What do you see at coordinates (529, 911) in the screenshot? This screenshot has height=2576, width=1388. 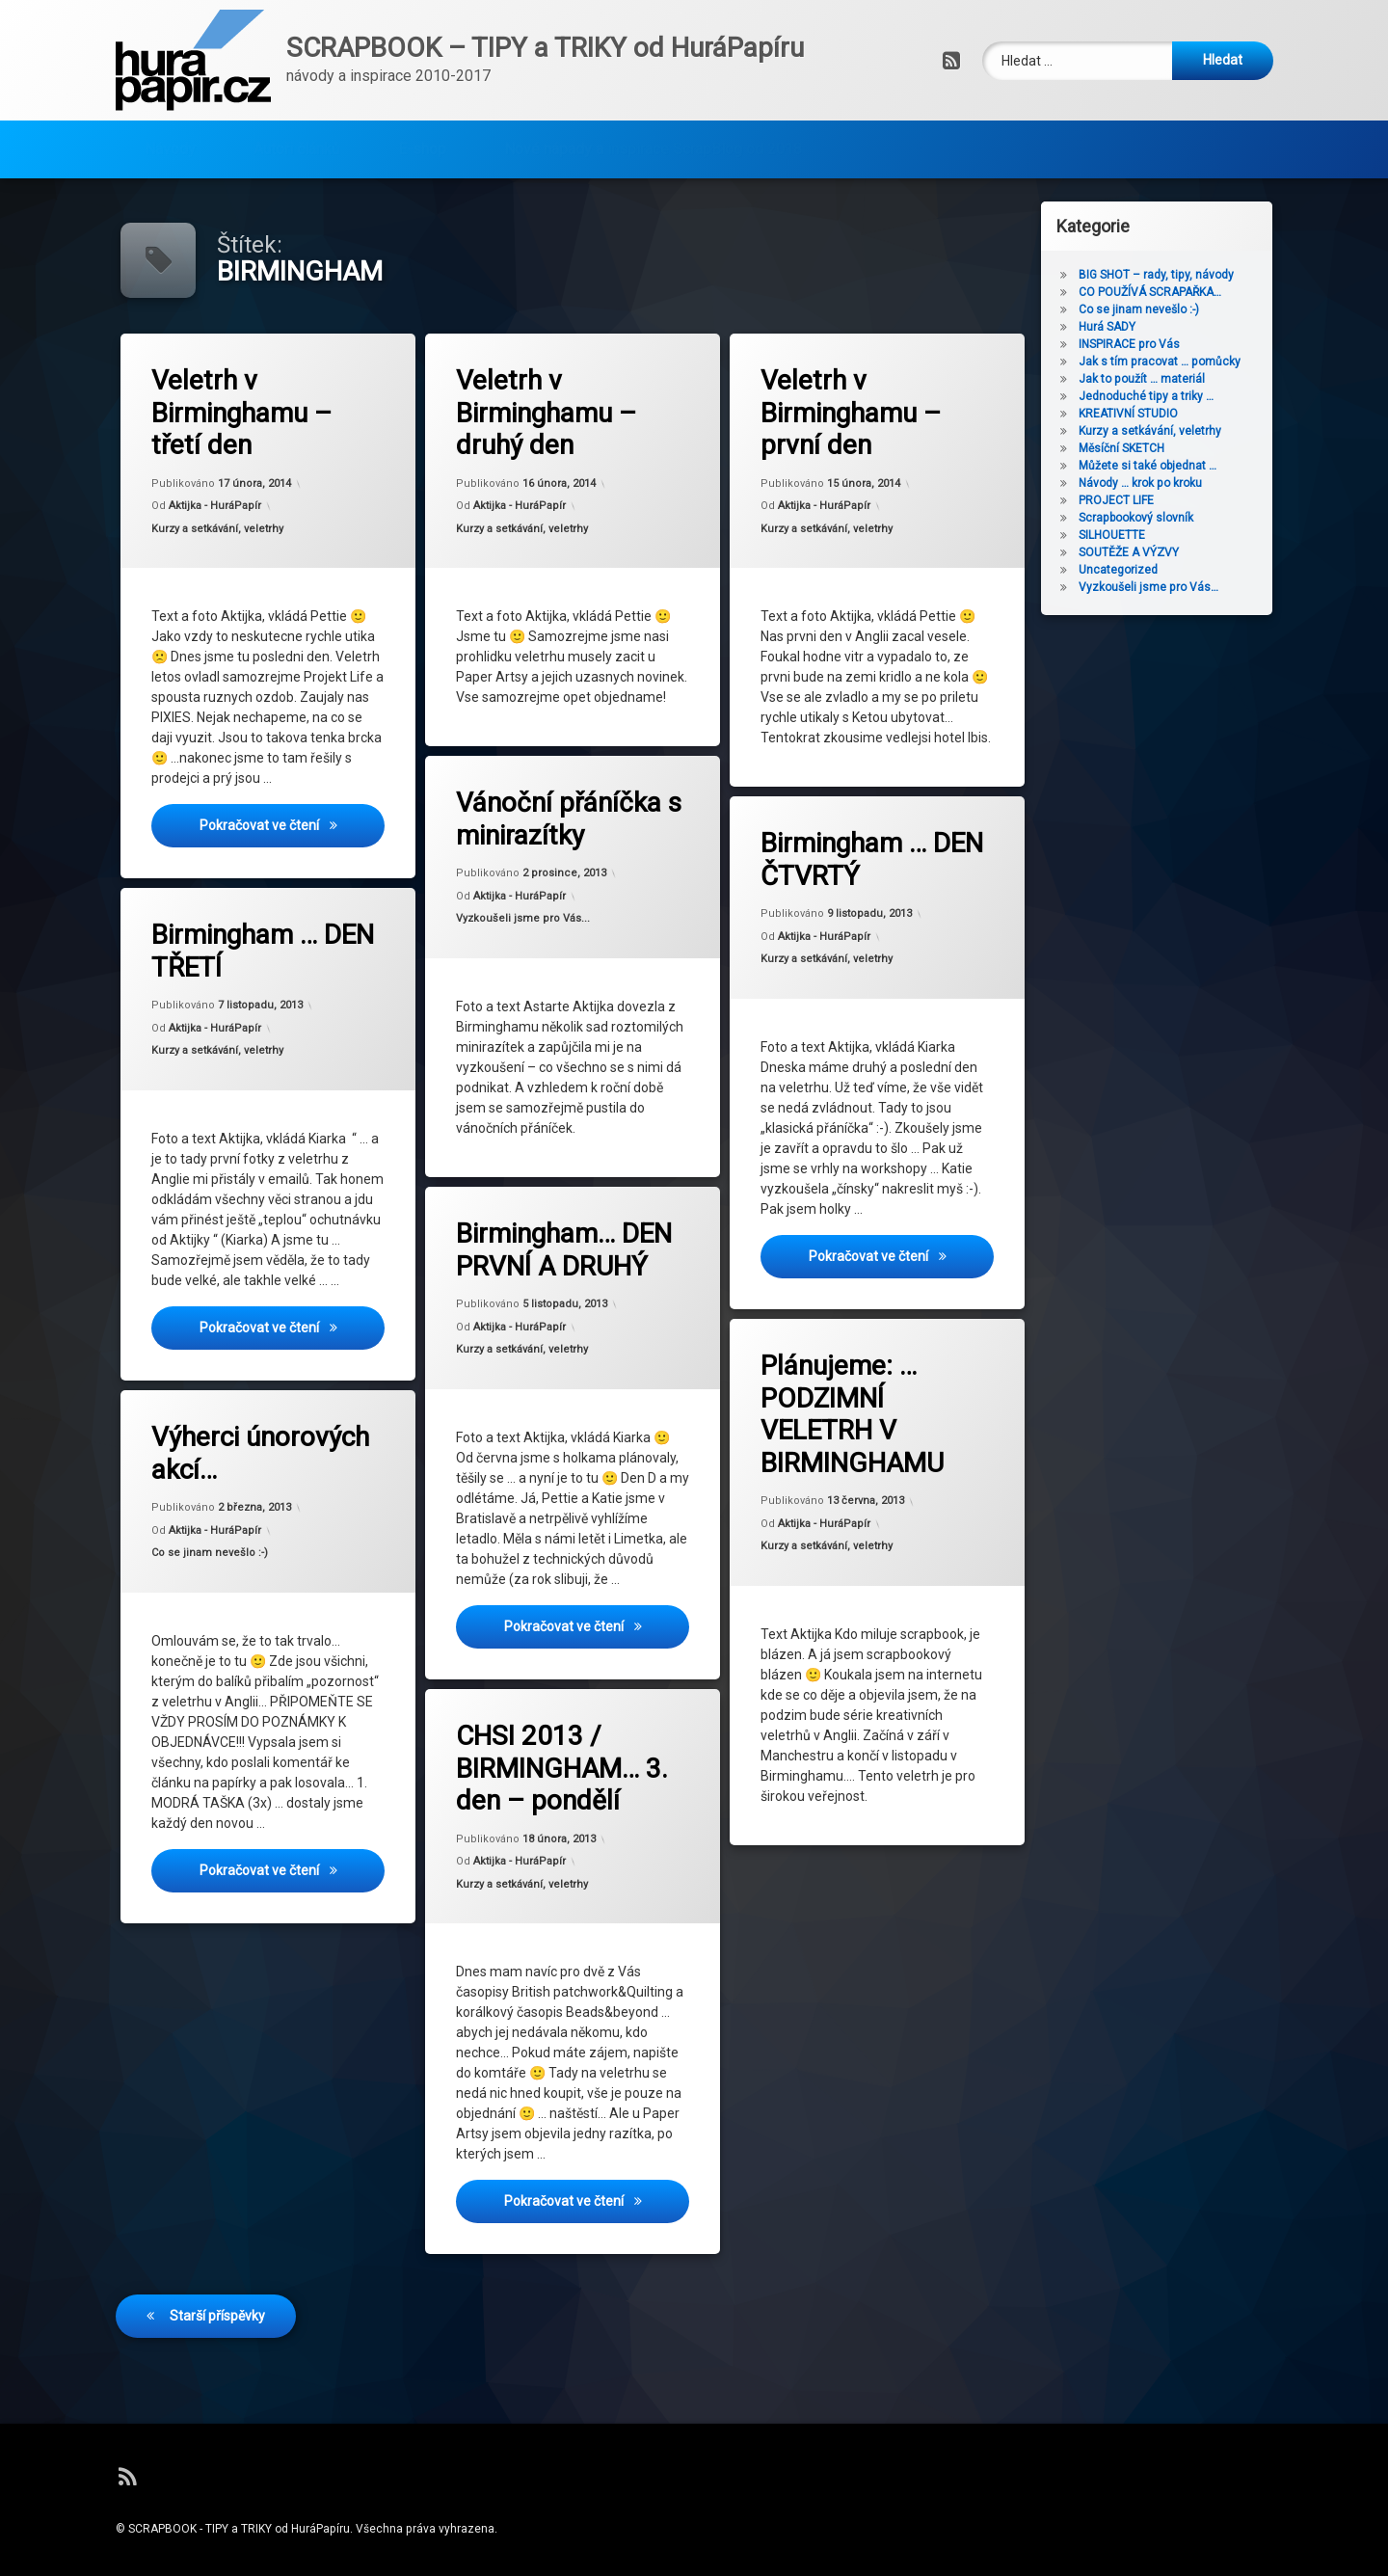 I see `Vyzkoušeli jsme pro Vás...` at bounding box center [529, 911].